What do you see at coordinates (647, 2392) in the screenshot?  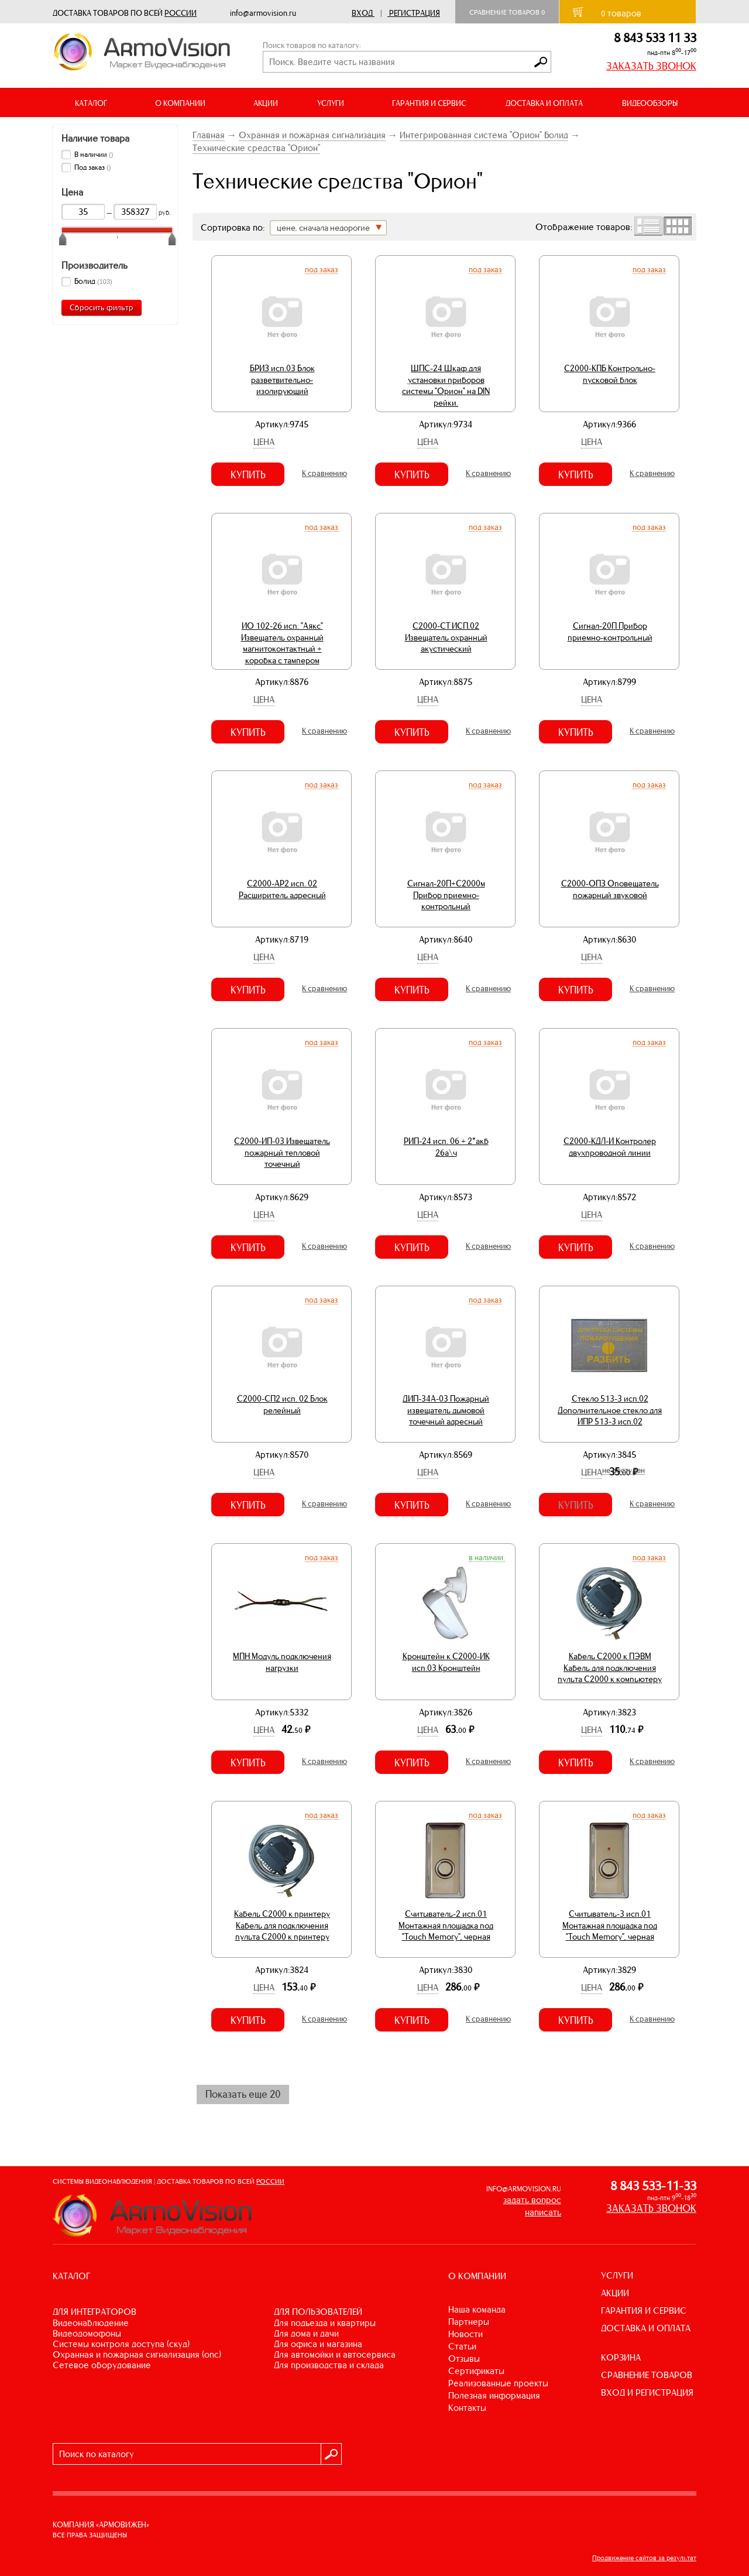 I see `ВХОД И РЕГИСТРАЦИЯ` at bounding box center [647, 2392].